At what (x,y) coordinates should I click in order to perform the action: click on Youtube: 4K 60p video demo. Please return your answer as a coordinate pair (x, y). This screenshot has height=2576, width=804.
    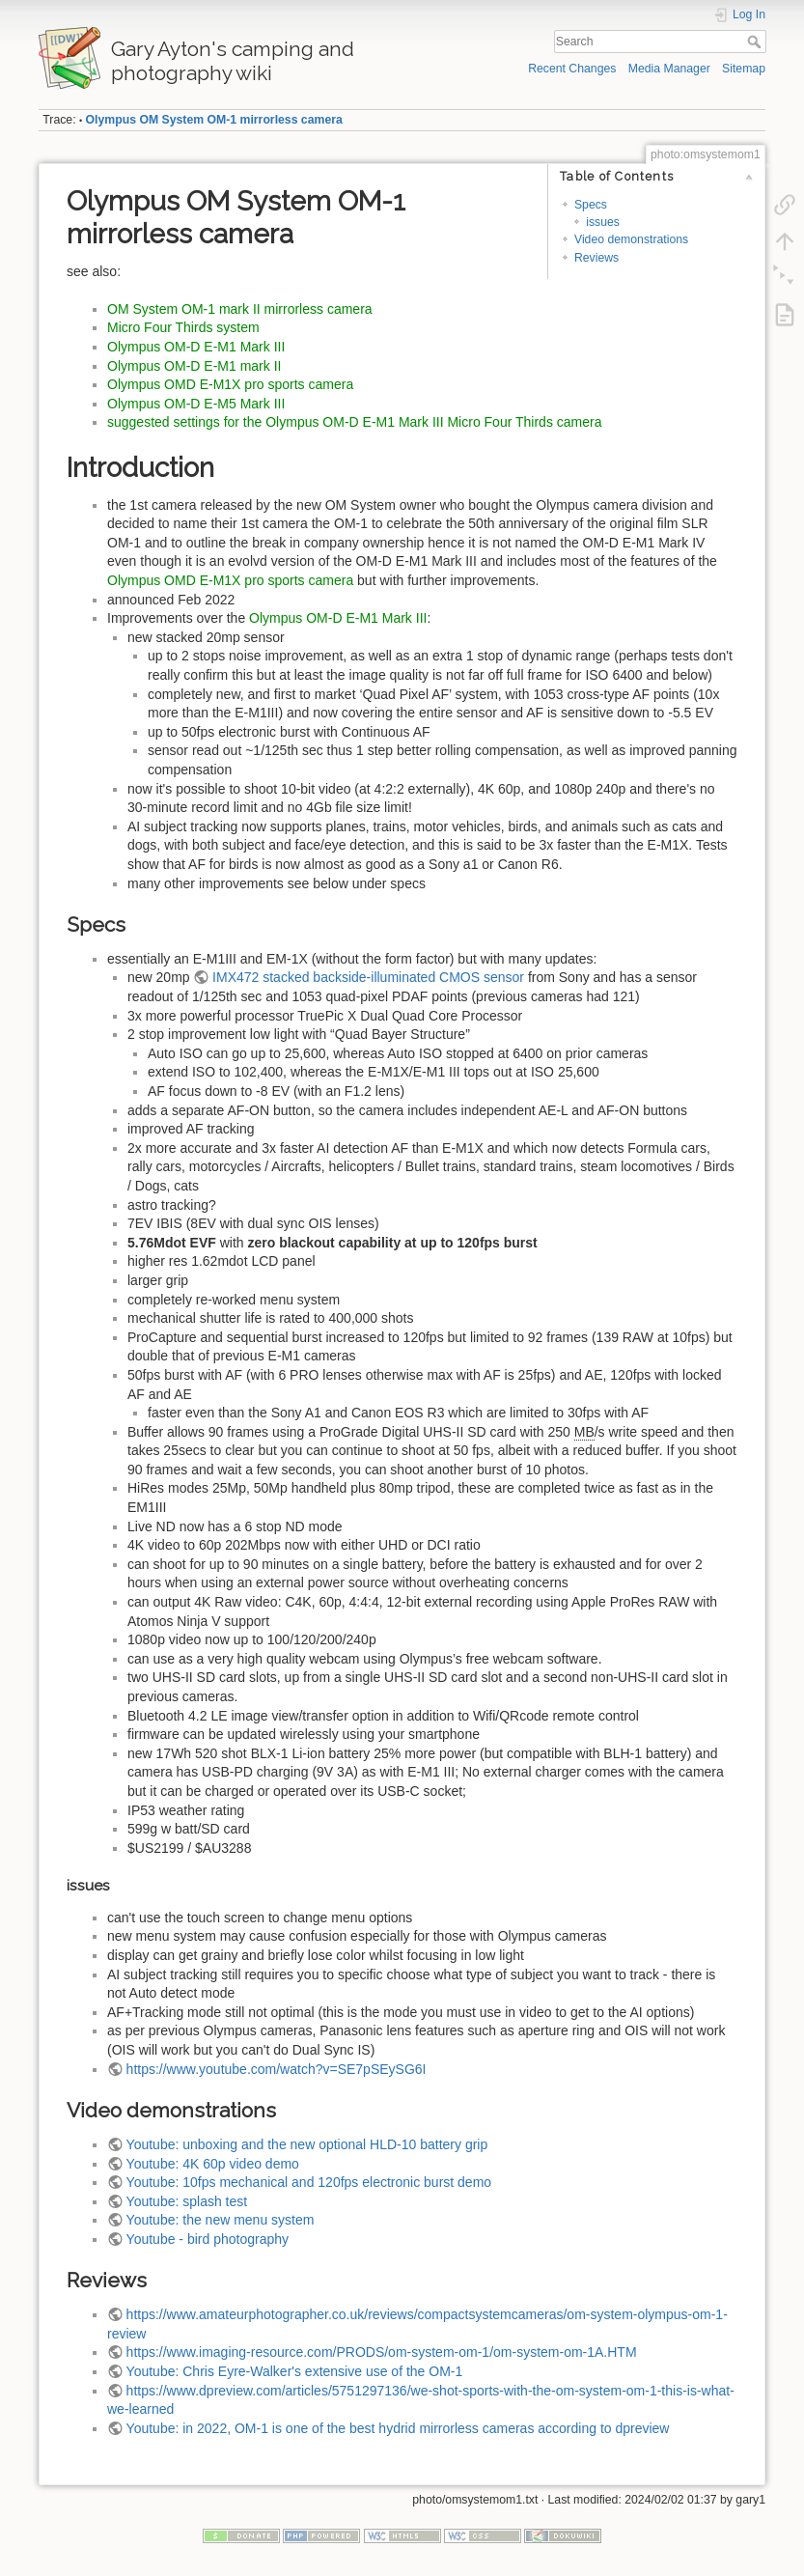
    Looking at the image, I should click on (212, 2163).